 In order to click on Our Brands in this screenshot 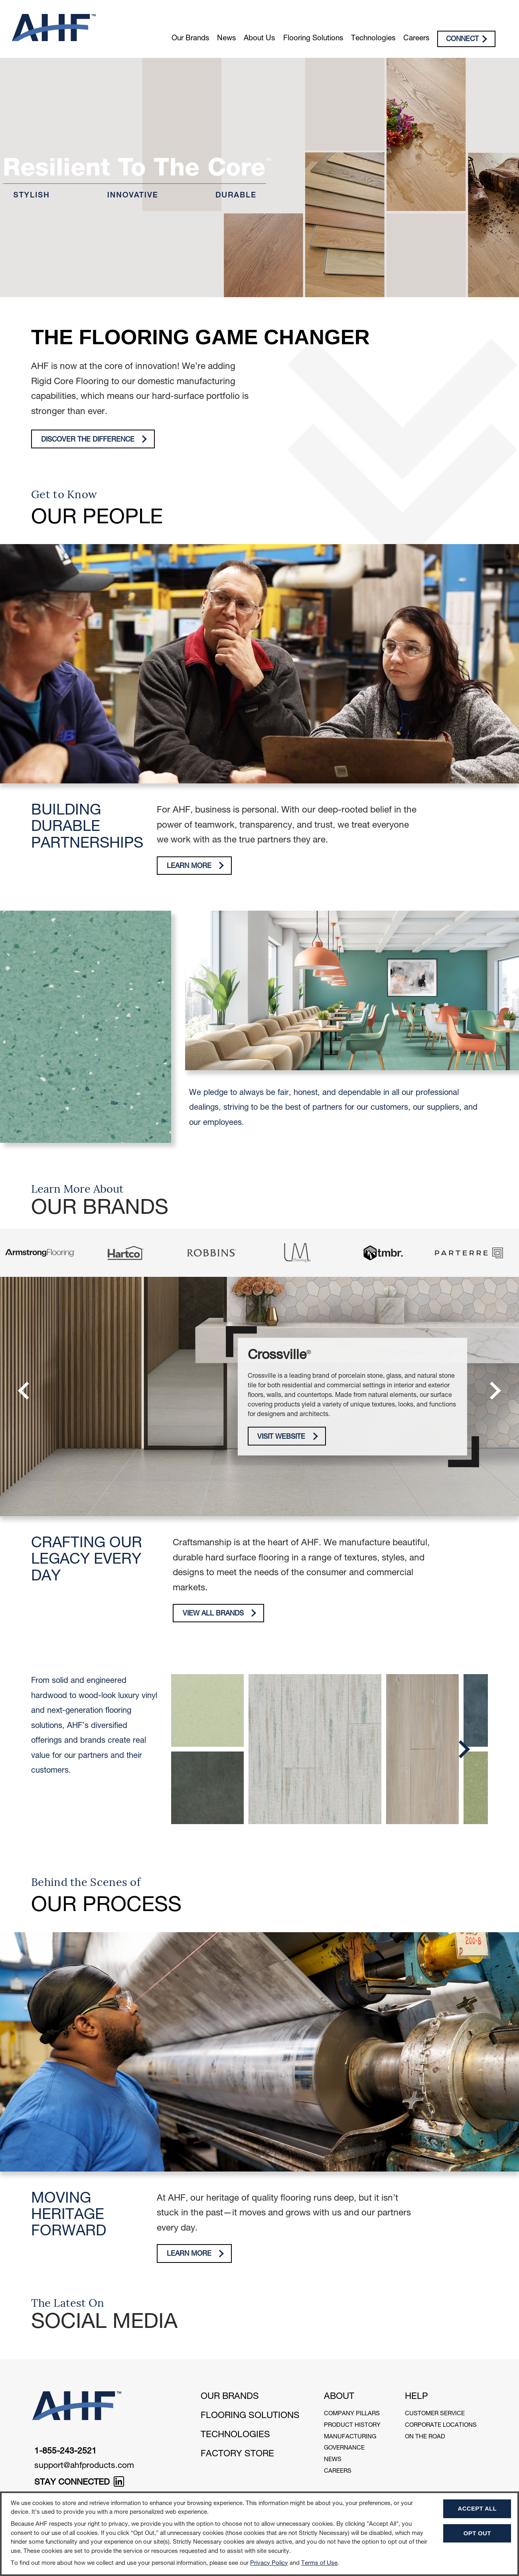, I will do `click(190, 38)`.